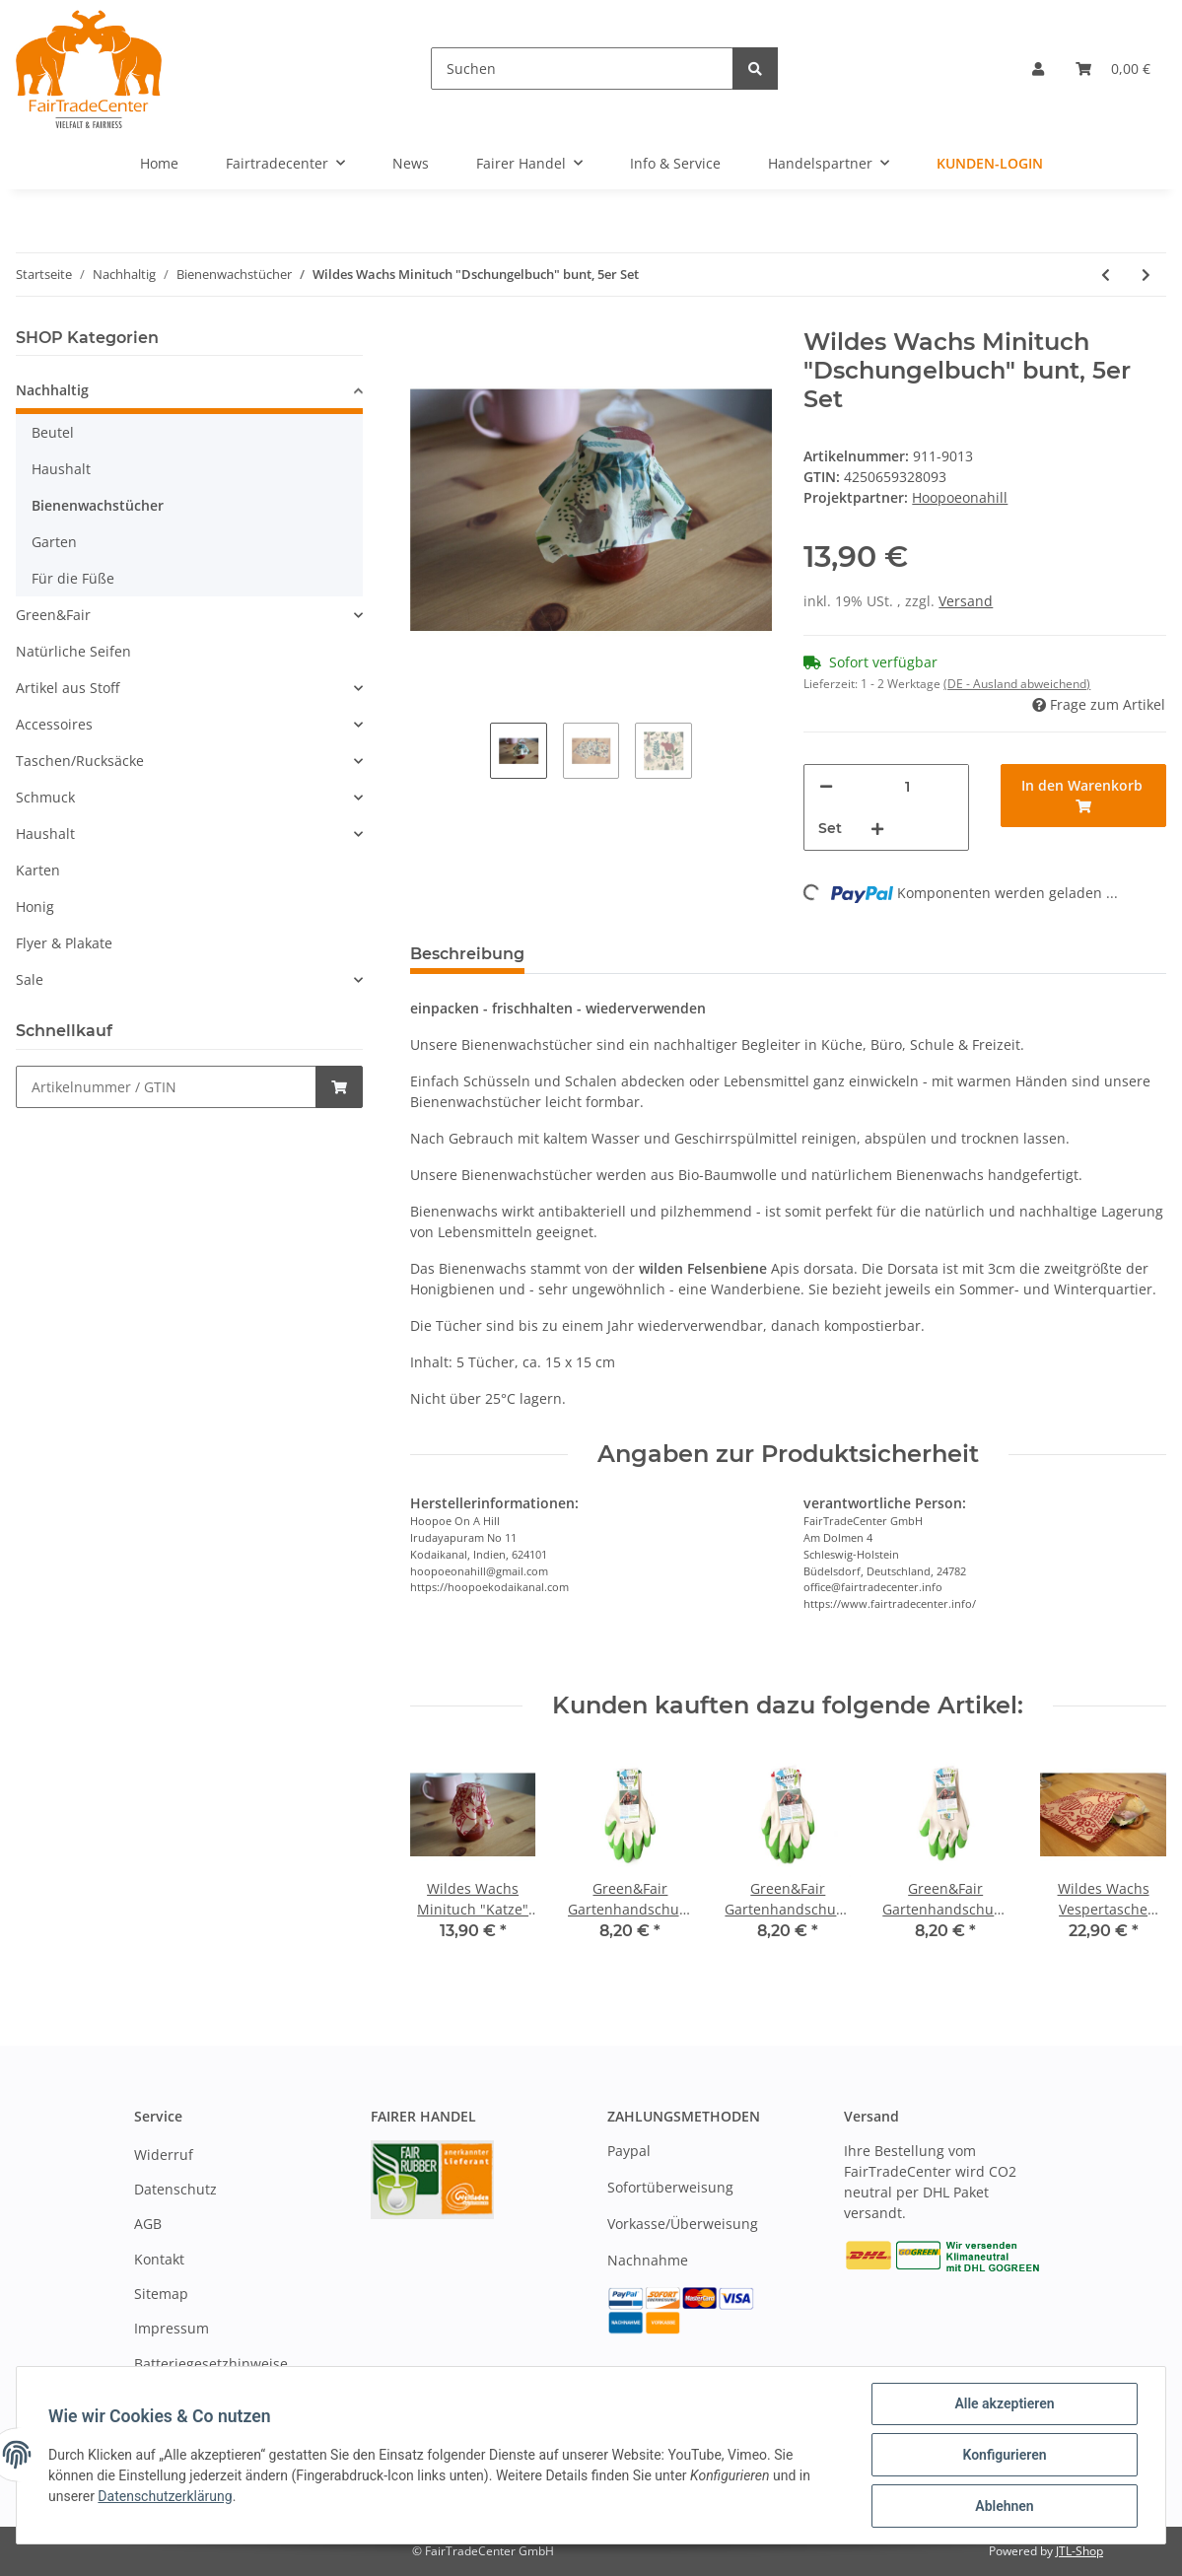  I want to click on [Menge], so click(907, 786).